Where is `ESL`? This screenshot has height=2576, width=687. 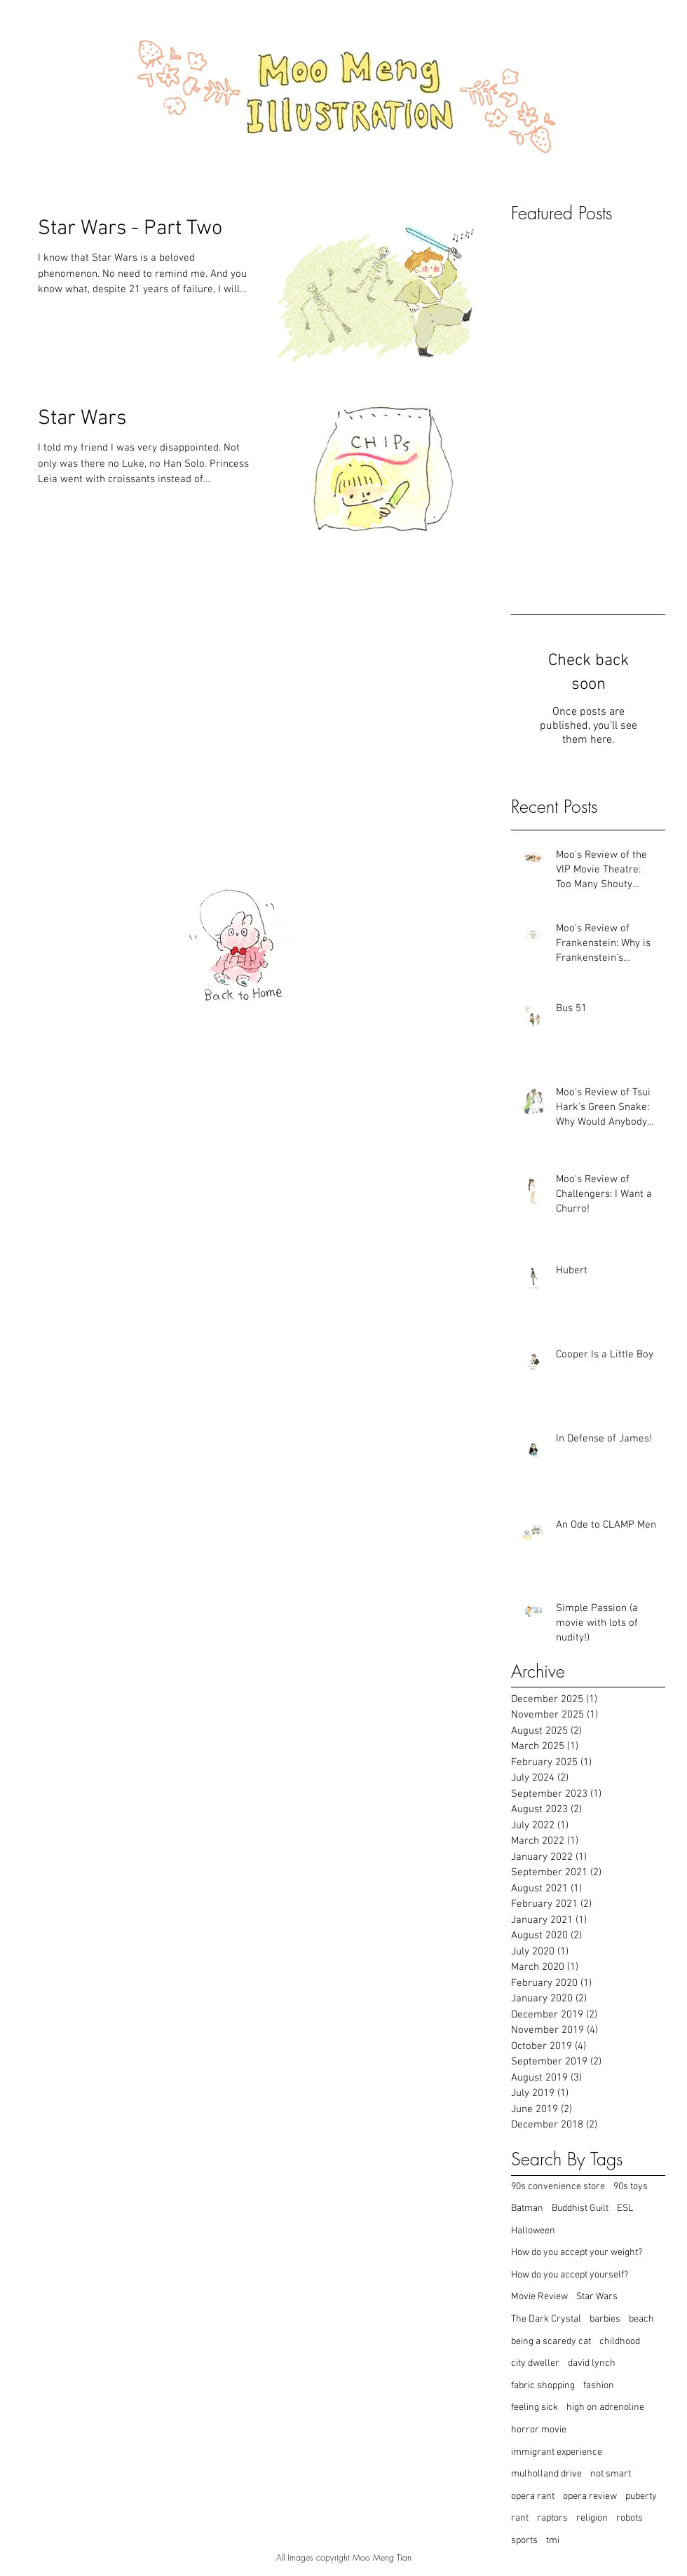
ESL is located at coordinates (625, 2208).